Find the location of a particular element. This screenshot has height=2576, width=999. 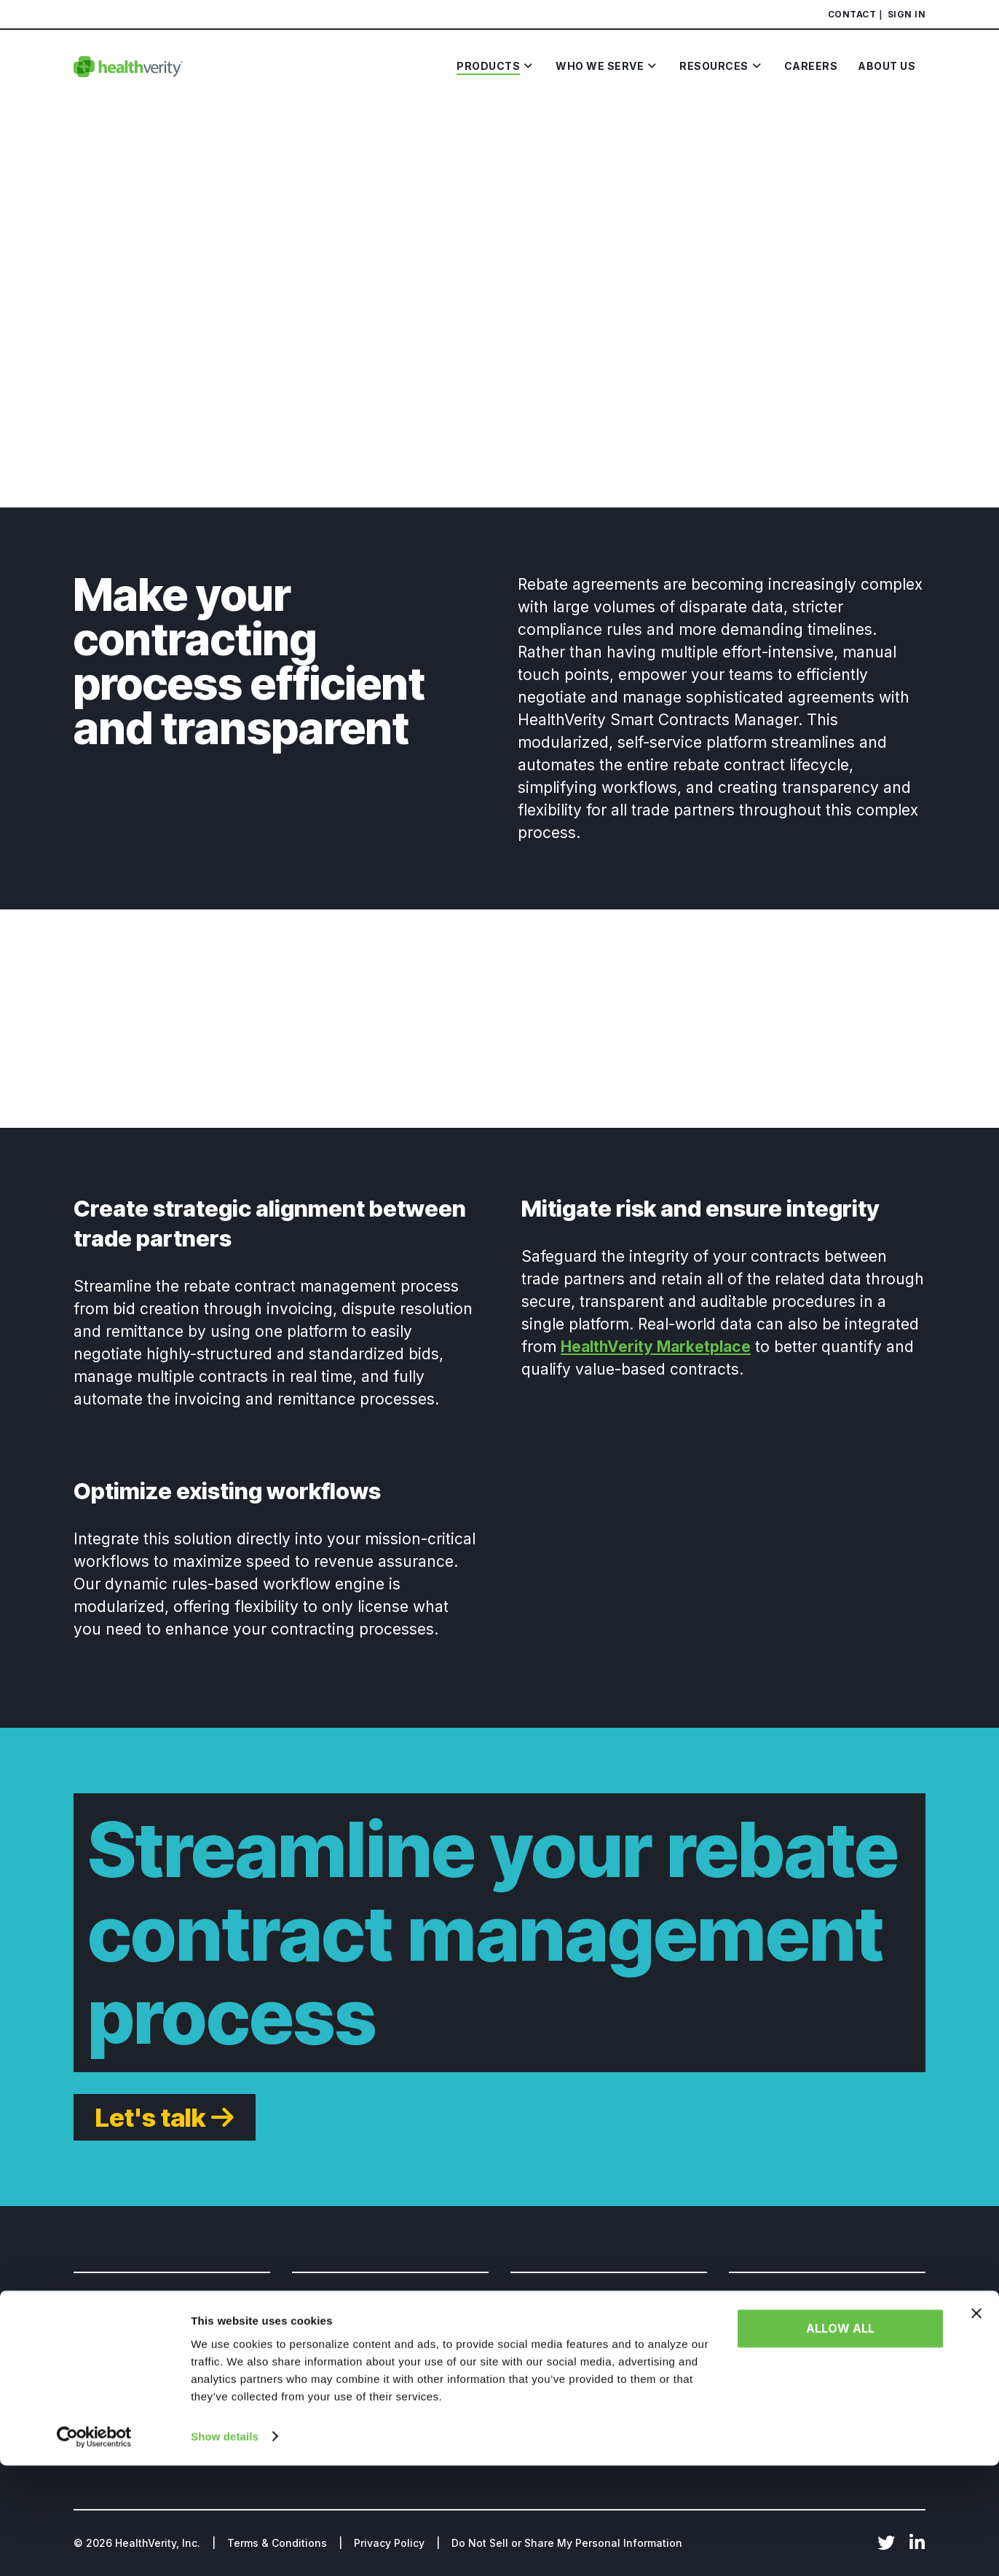

Life Sciences is located at coordinates (109, 2330).